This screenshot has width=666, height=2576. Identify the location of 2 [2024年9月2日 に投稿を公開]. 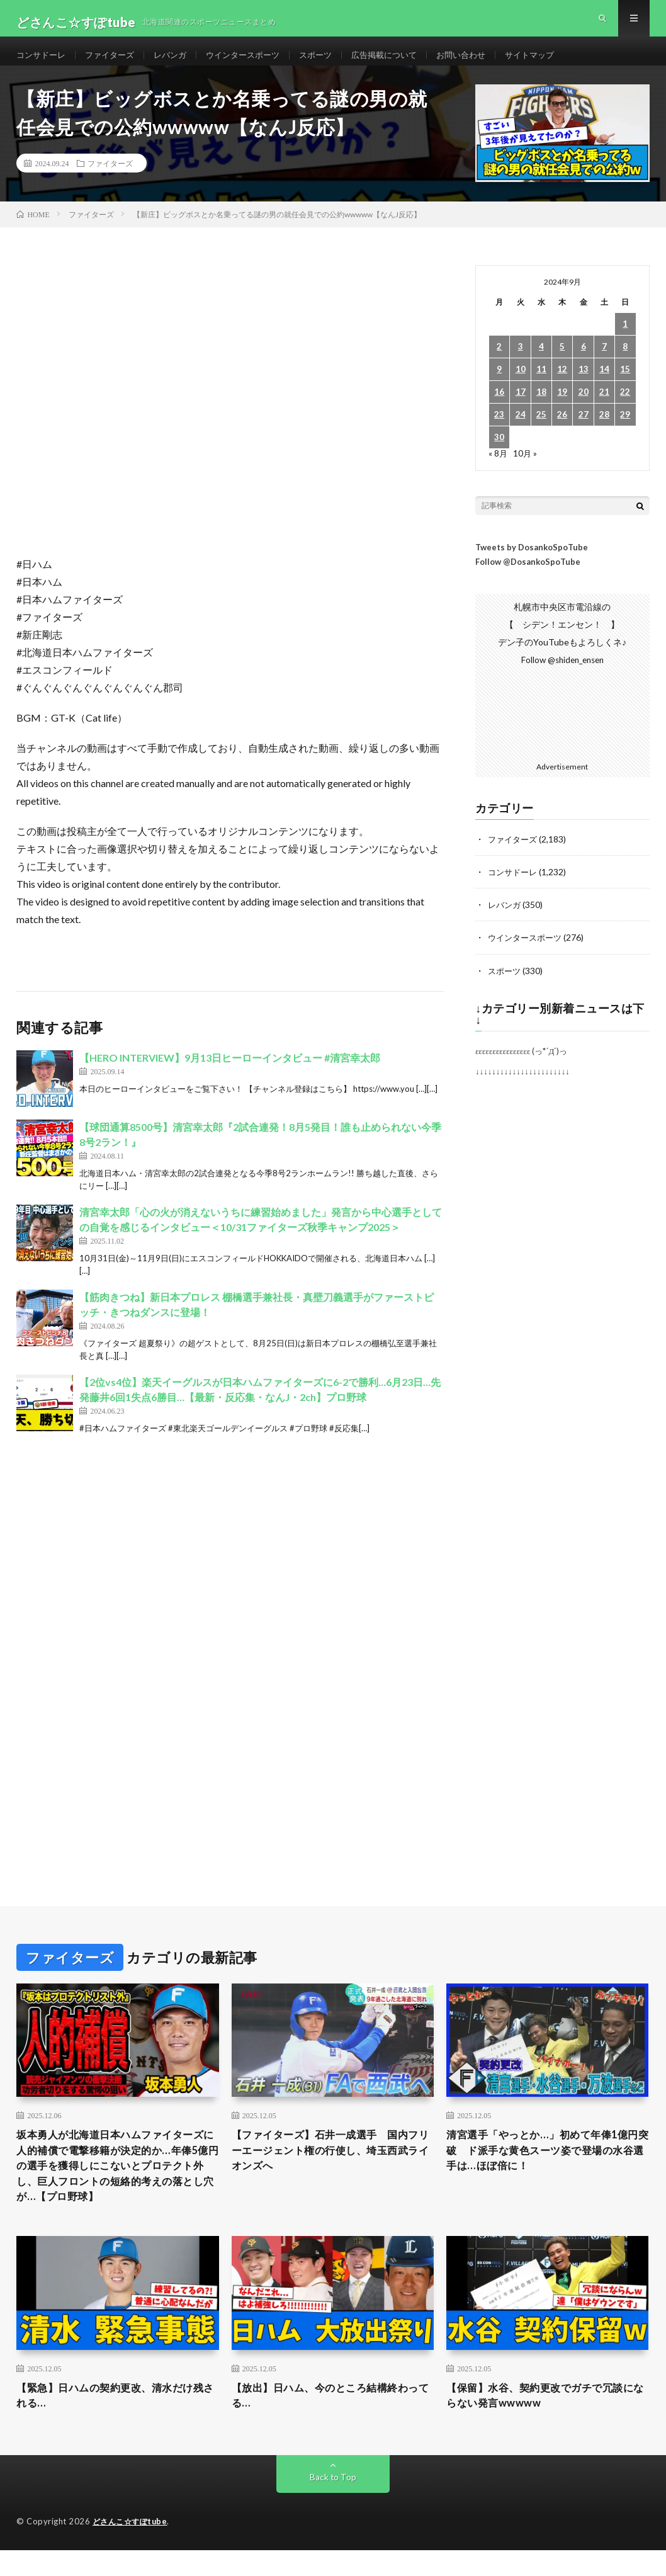
(499, 362).